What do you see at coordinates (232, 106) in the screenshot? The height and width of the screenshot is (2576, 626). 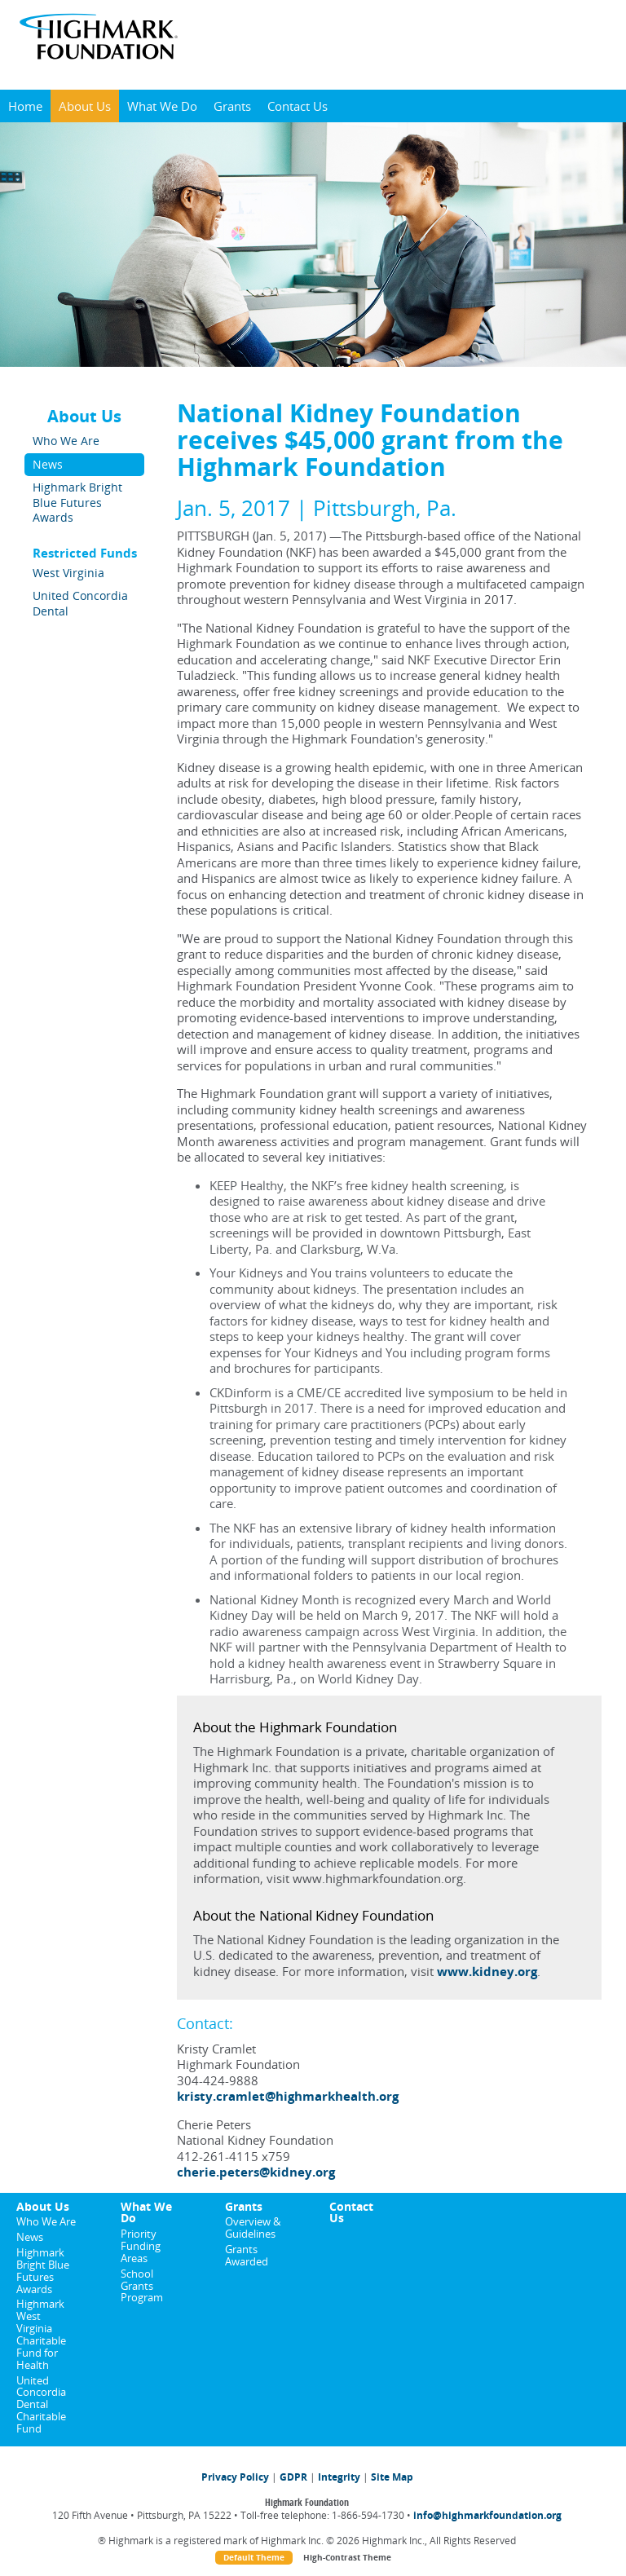 I see `Grants` at bounding box center [232, 106].